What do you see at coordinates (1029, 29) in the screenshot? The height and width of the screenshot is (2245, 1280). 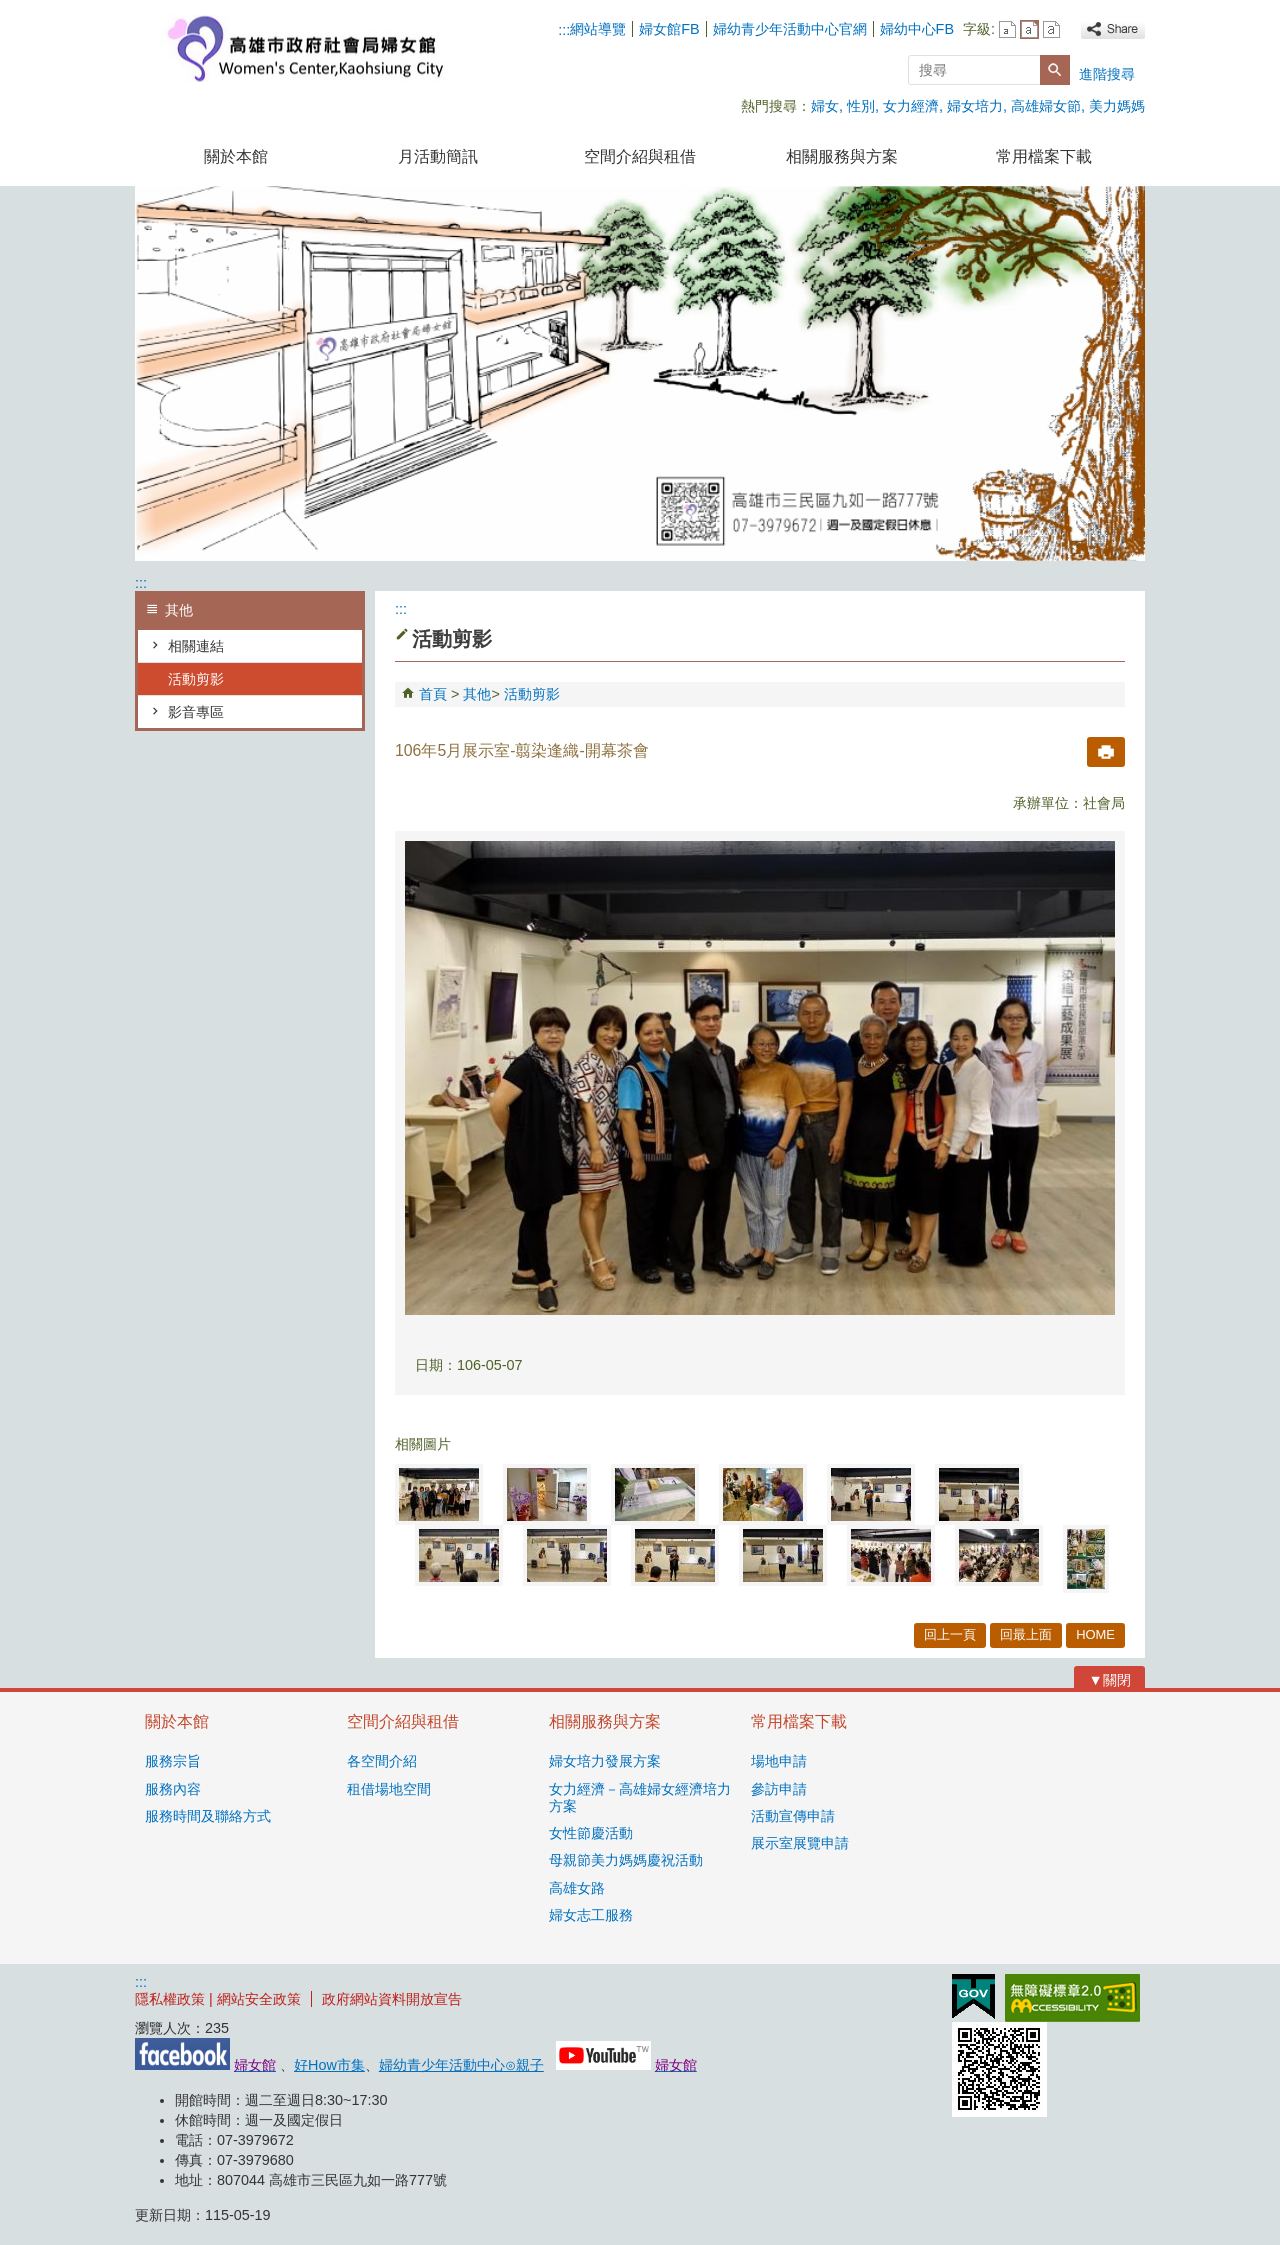 I see `字級等級：中 [button]` at bounding box center [1029, 29].